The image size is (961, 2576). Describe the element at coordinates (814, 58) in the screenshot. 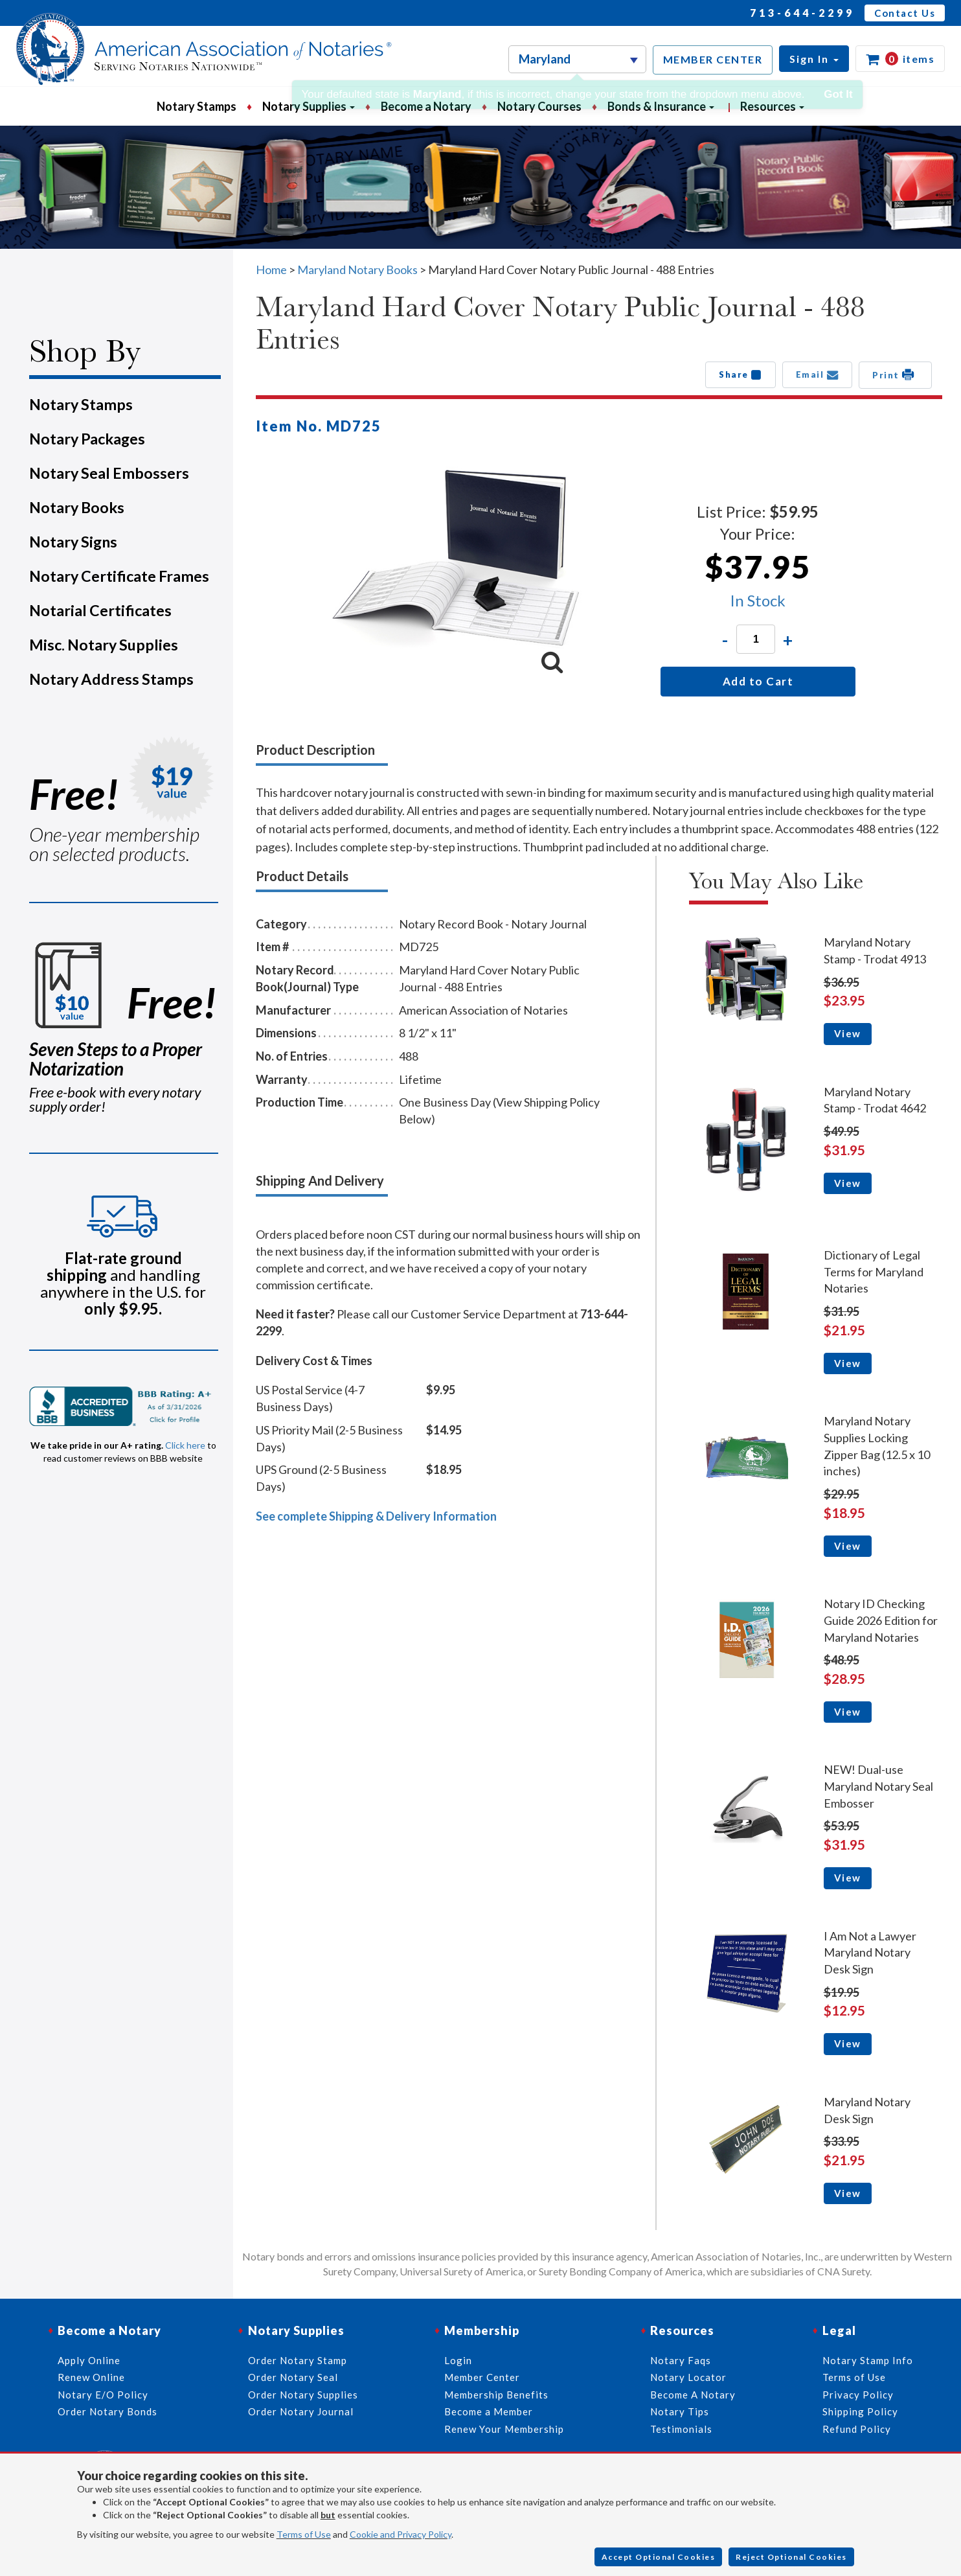

I see `[button]` at that location.